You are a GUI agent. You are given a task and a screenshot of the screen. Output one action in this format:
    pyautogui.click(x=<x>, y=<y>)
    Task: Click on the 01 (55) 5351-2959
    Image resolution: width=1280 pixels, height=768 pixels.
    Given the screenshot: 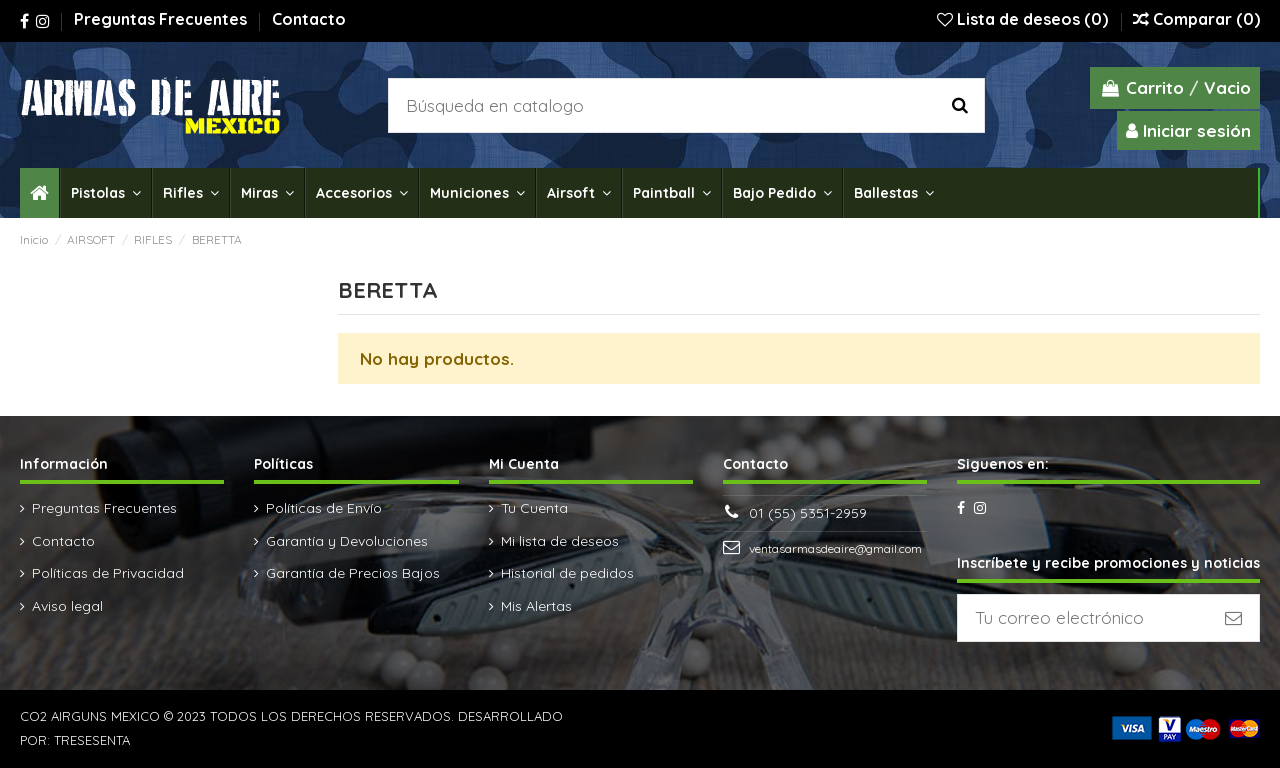 What is the action you would take?
    pyautogui.click(x=808, y=513)
    